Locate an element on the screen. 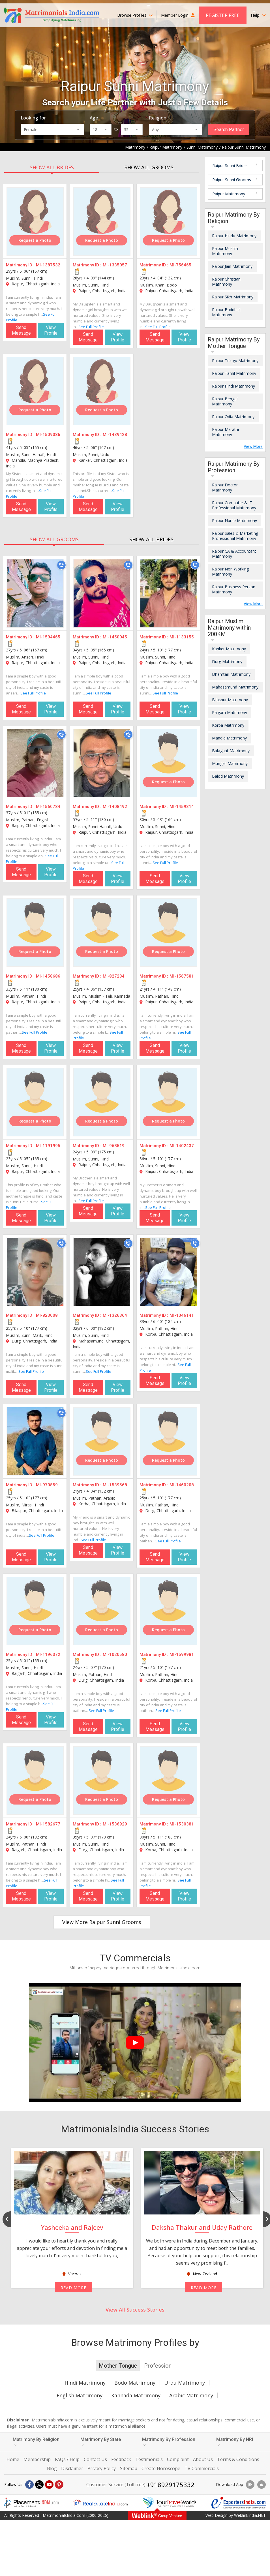 This screenshot has height=2576, width=270. Korba Matrimony is located at coordinates (228, 725).